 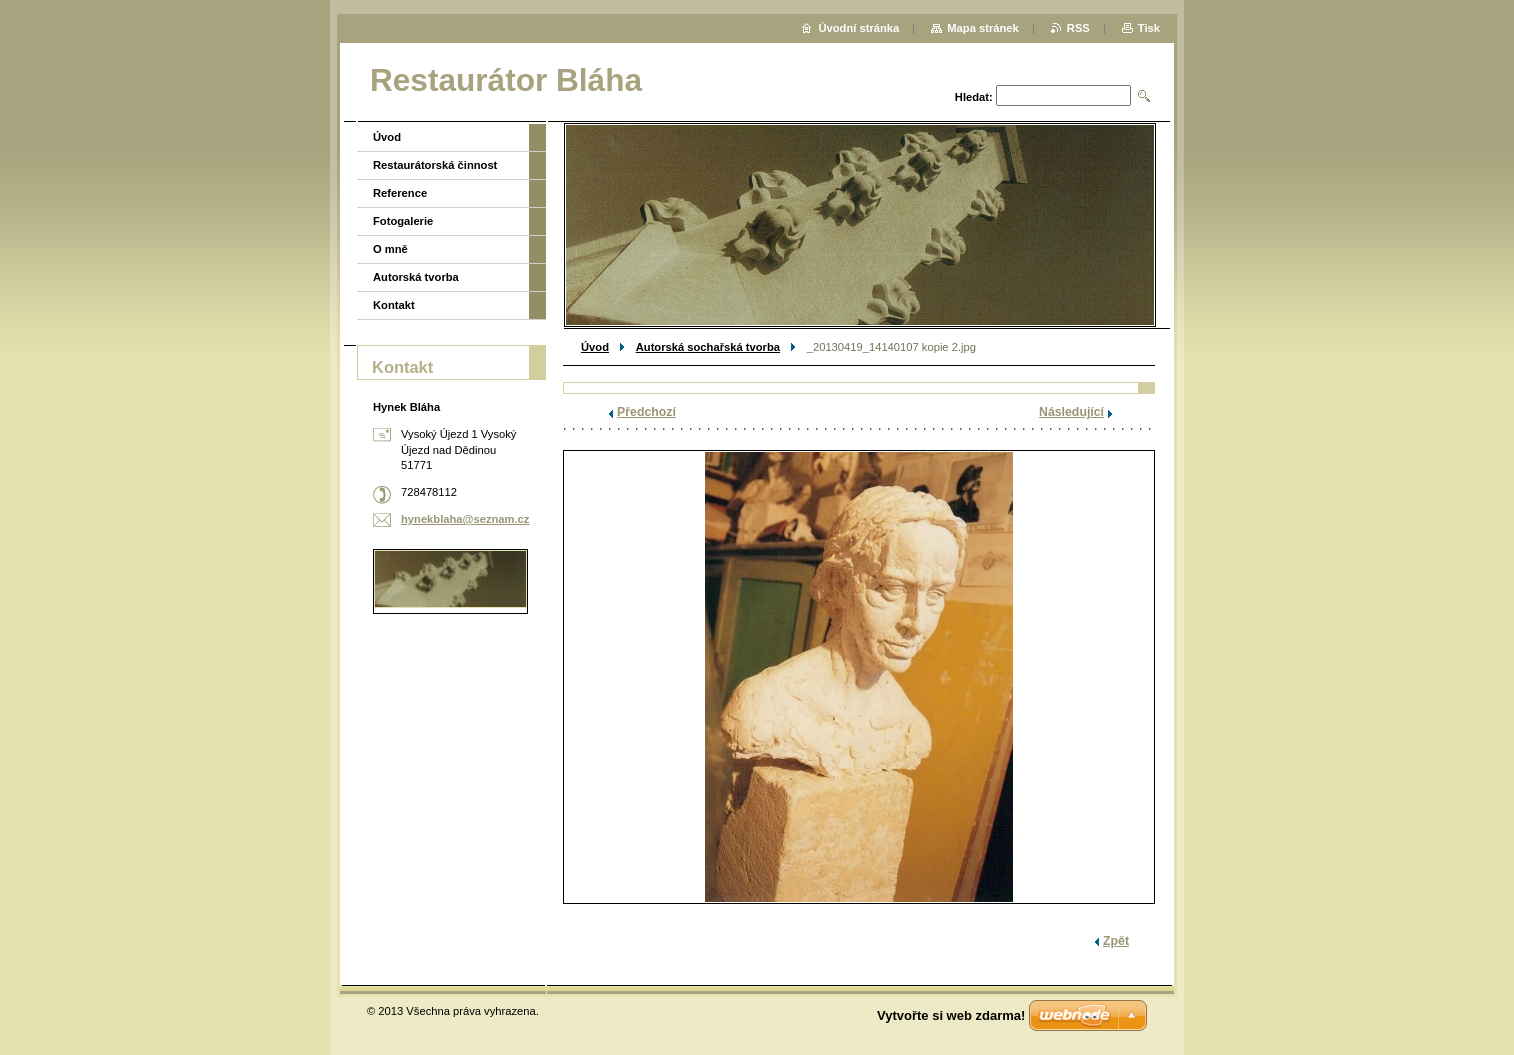 I want to click on Úvodní stránka, so click(x=858, y=28).